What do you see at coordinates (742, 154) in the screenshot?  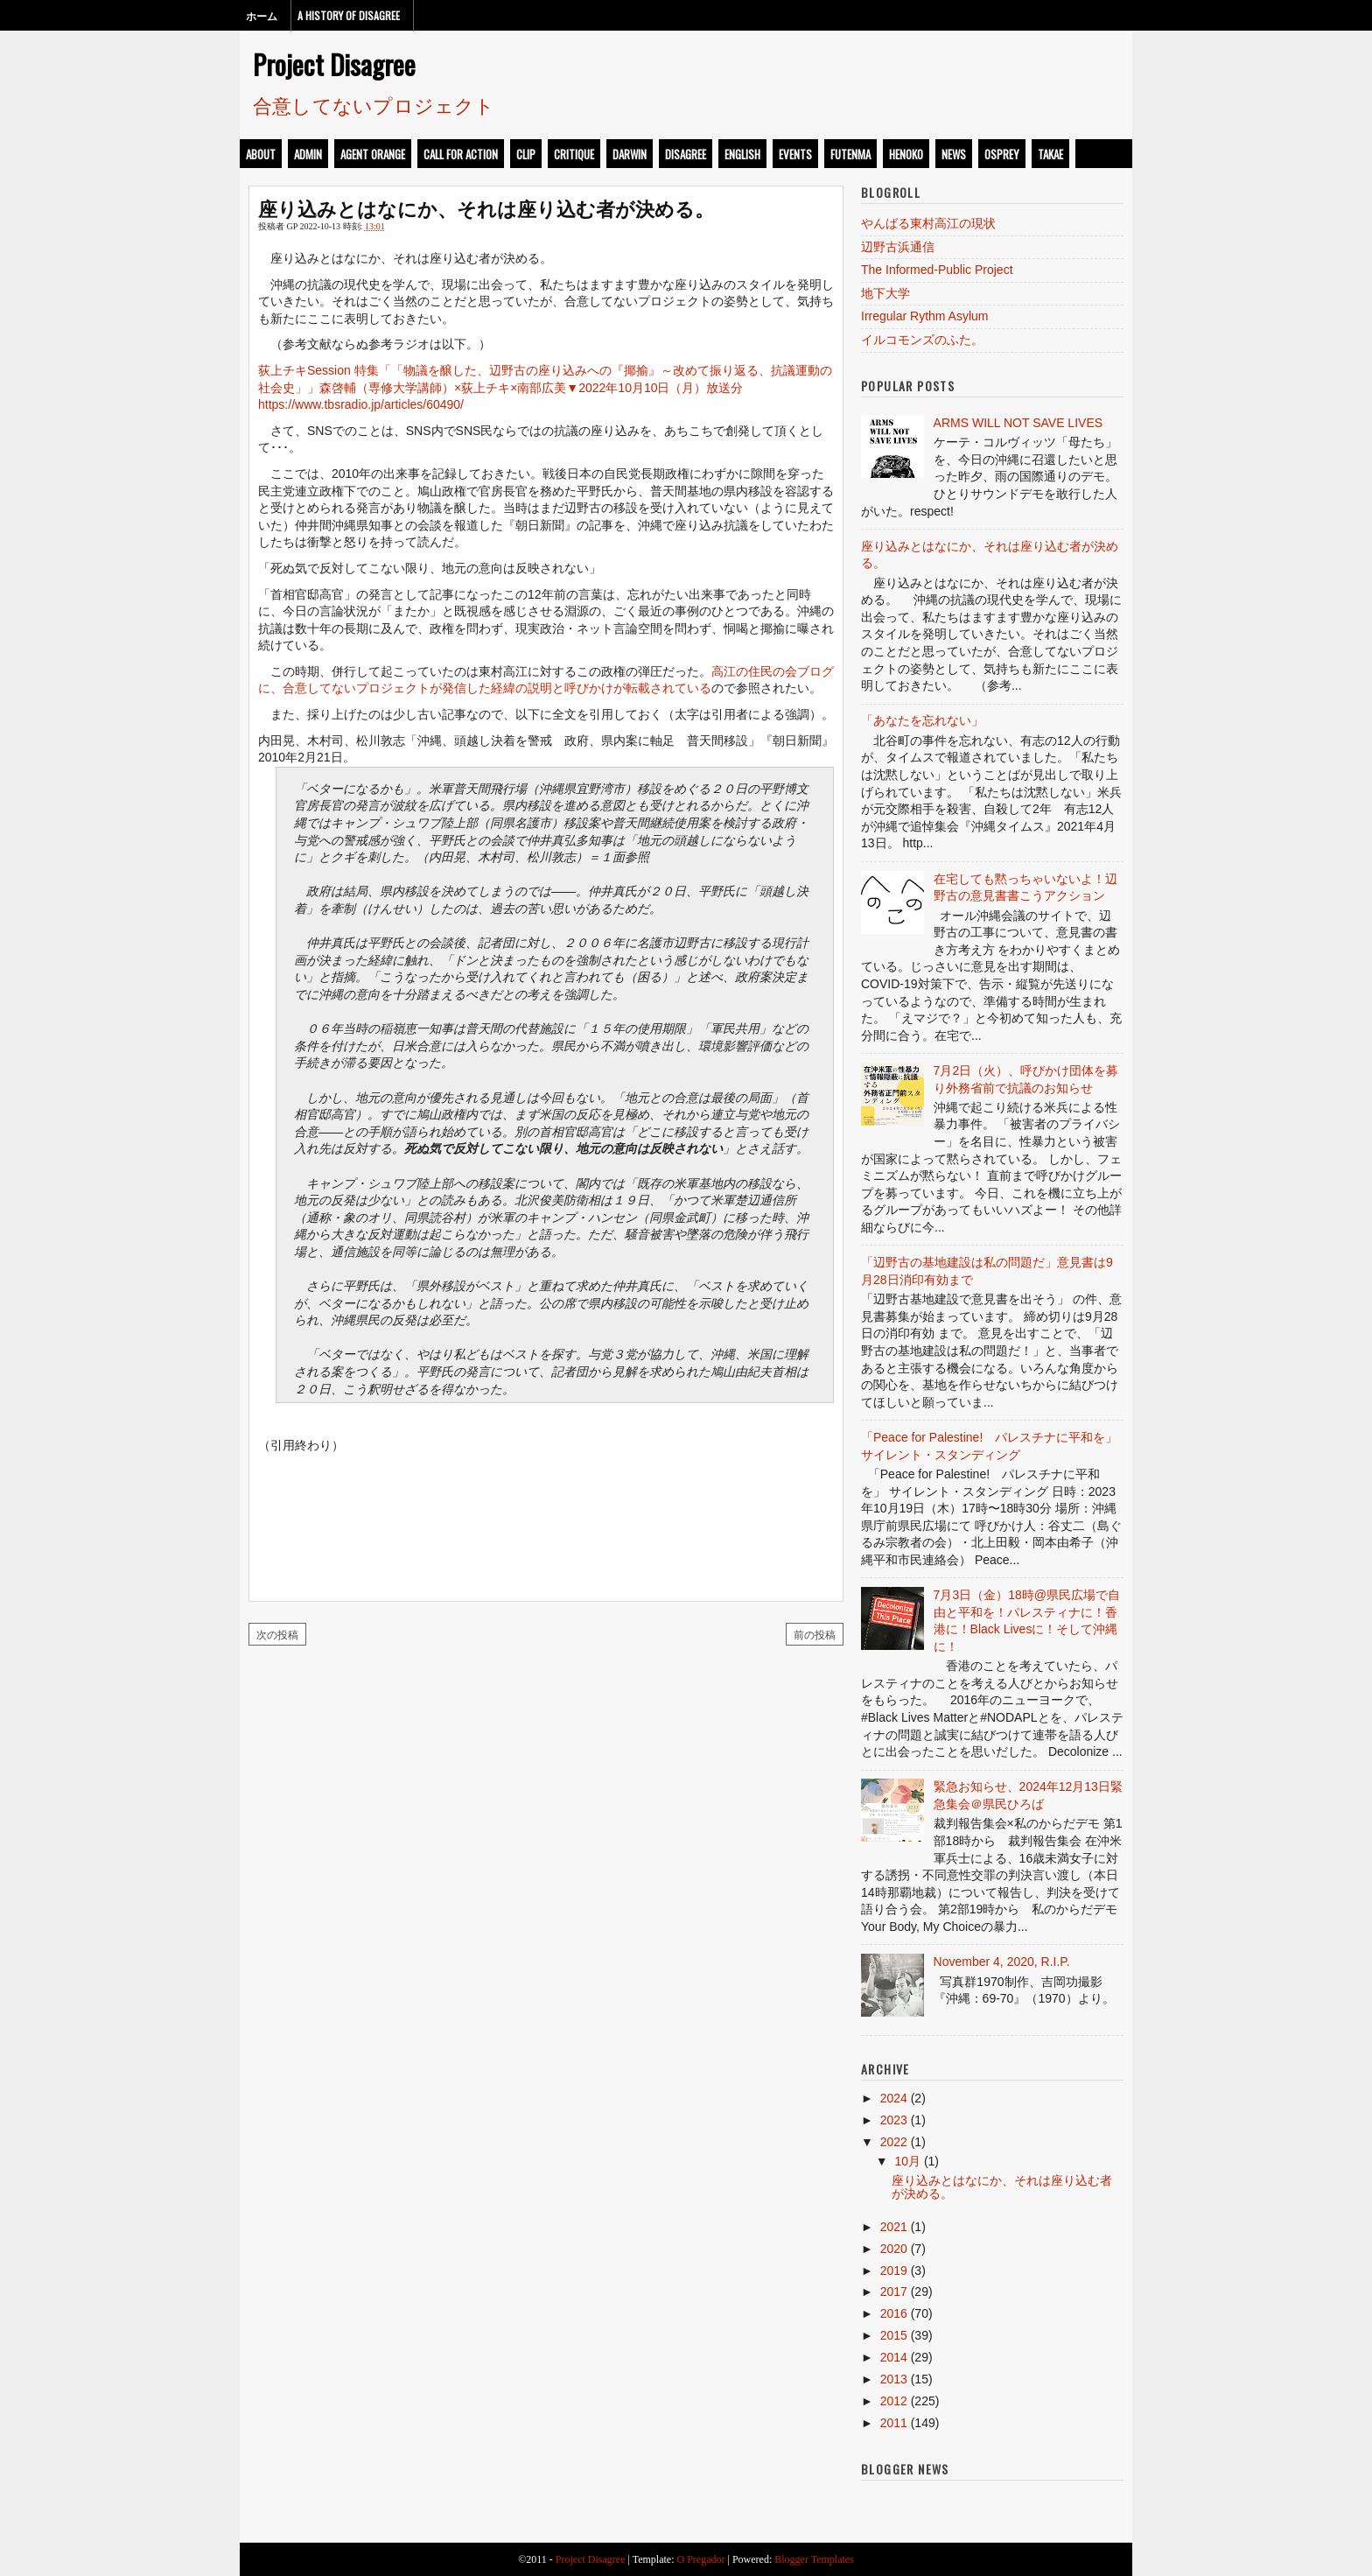 I see `english` at bounding box center [742, 154].